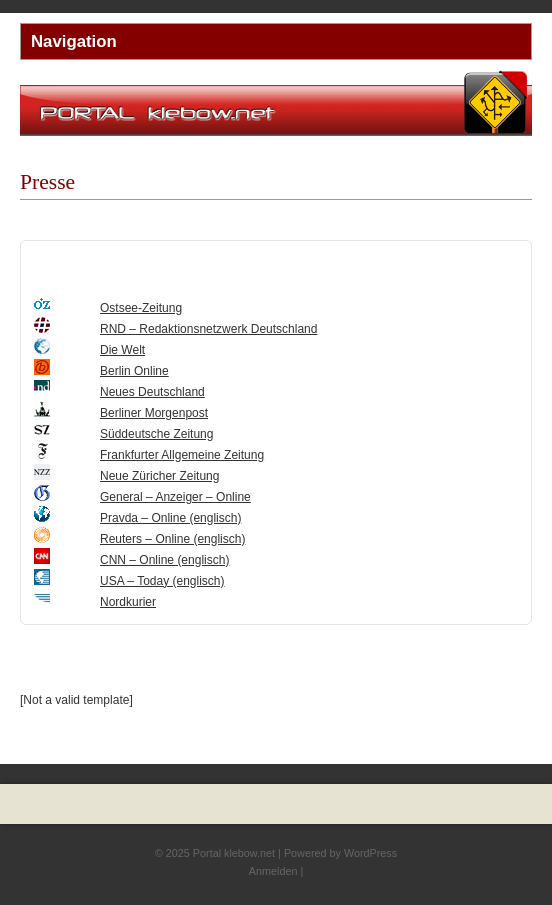 The width and height of the screenshot is (552, 905). Describe the element at coordinates (208, 329) in the screenshot. I see `RND – Redaktionsnetzwerk Deutschland` at that location.